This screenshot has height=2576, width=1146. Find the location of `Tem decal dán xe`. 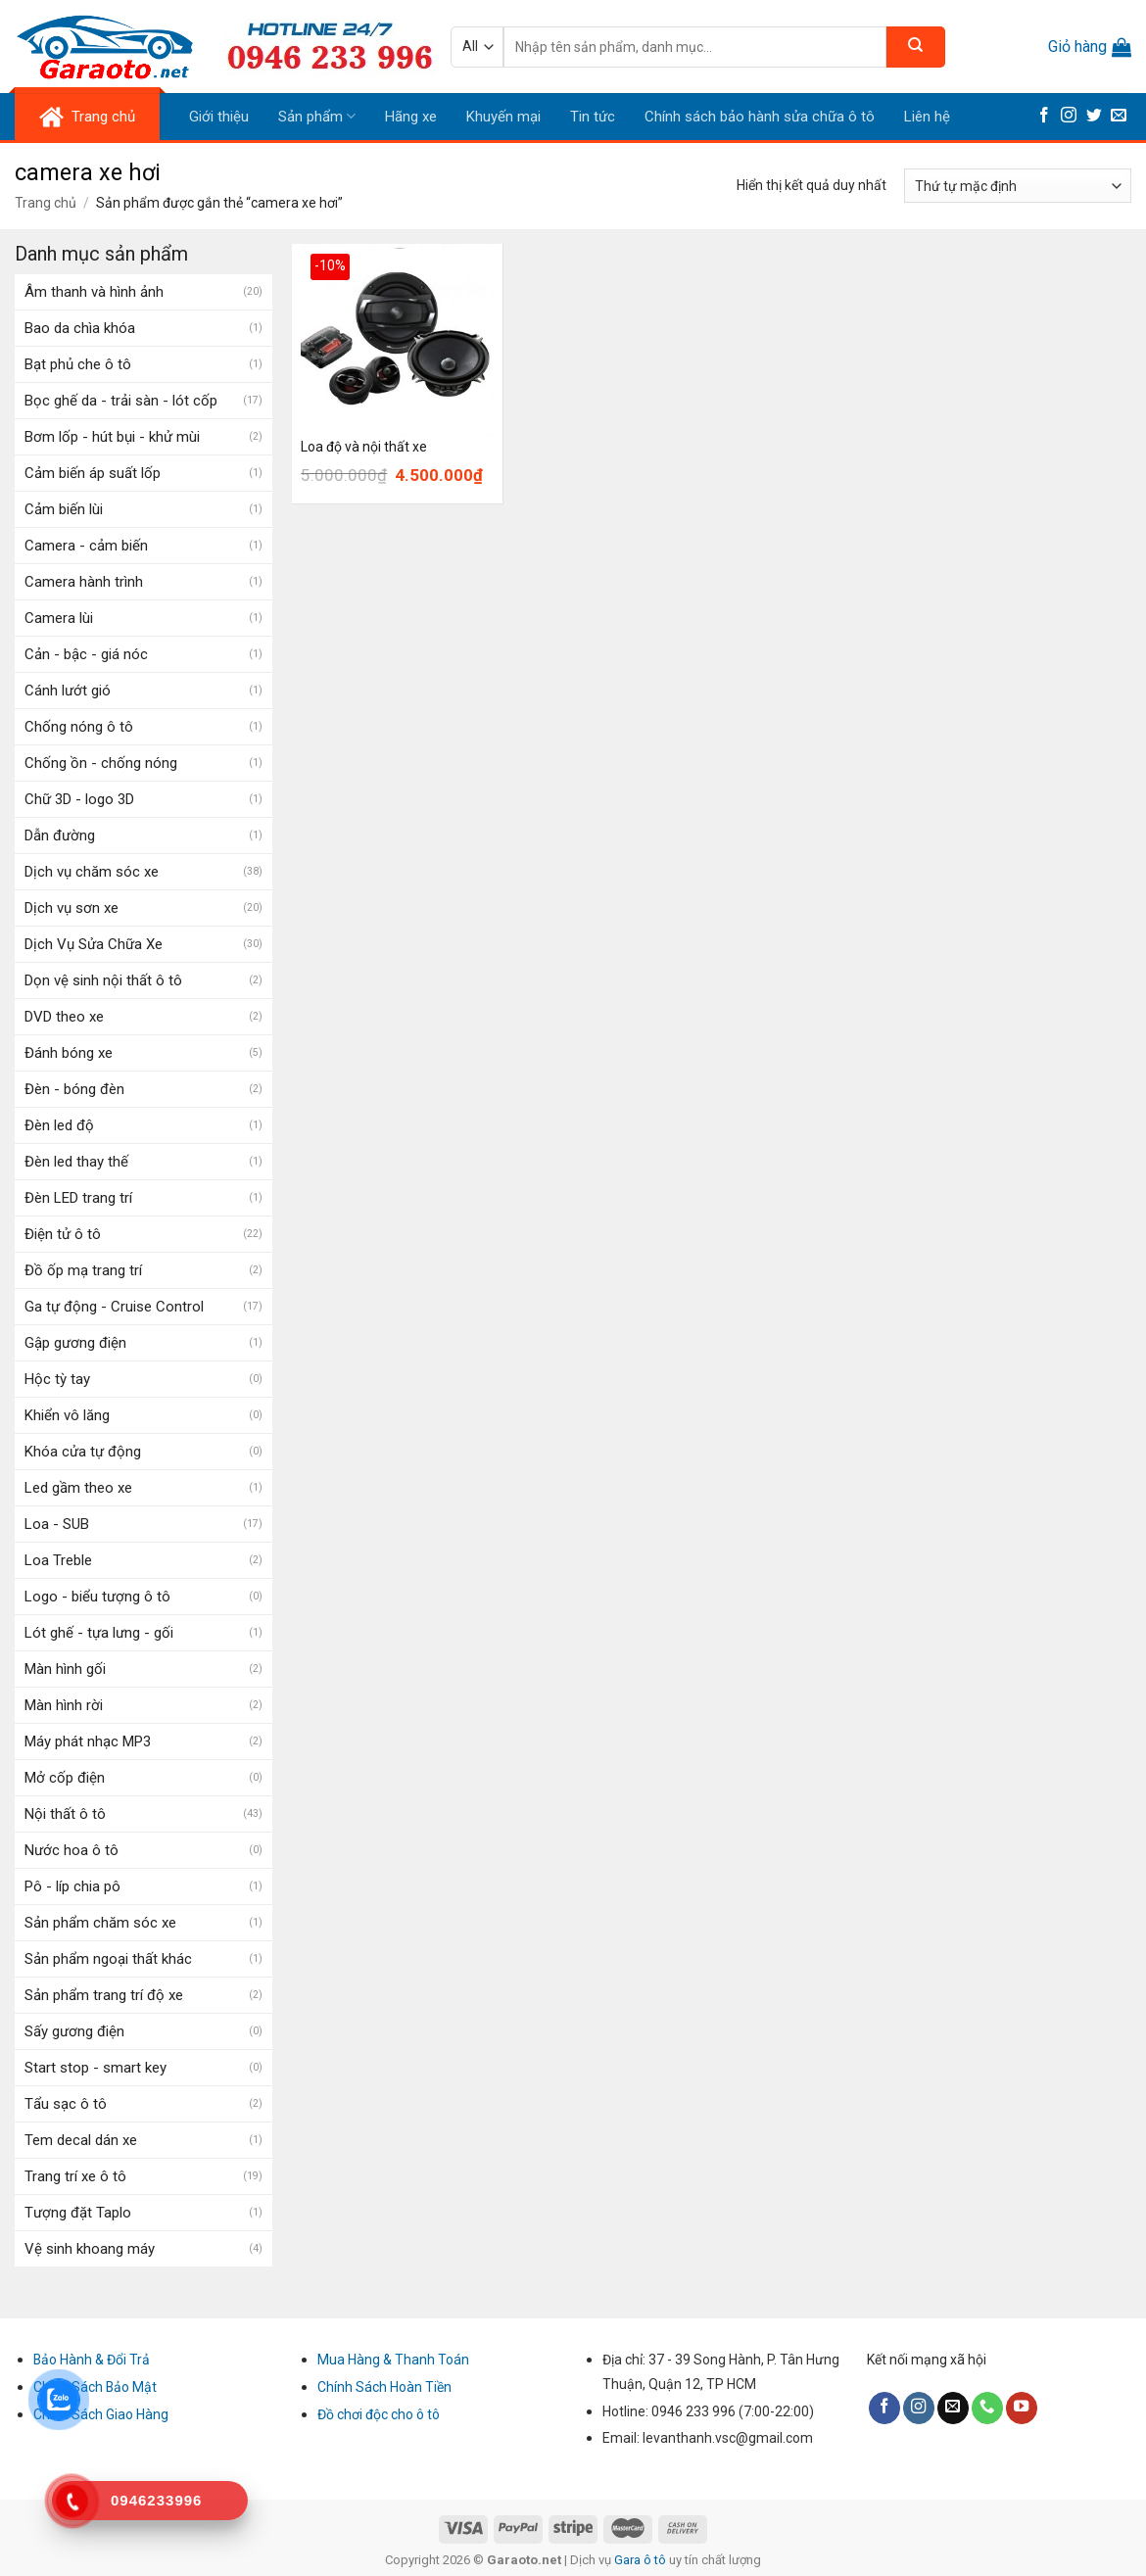

Tem decal dán xe is located at coordinates (80, 2140).